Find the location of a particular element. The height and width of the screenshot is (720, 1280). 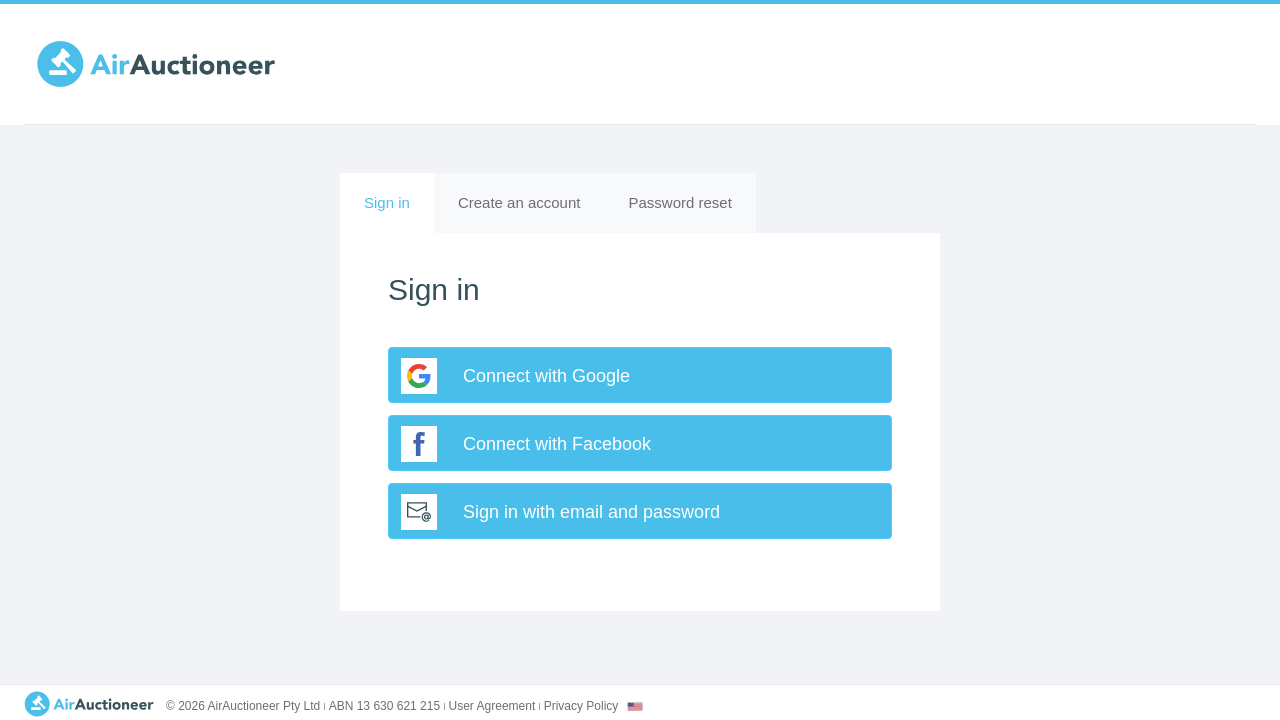

Privacy is located at coordinates (581, 706).